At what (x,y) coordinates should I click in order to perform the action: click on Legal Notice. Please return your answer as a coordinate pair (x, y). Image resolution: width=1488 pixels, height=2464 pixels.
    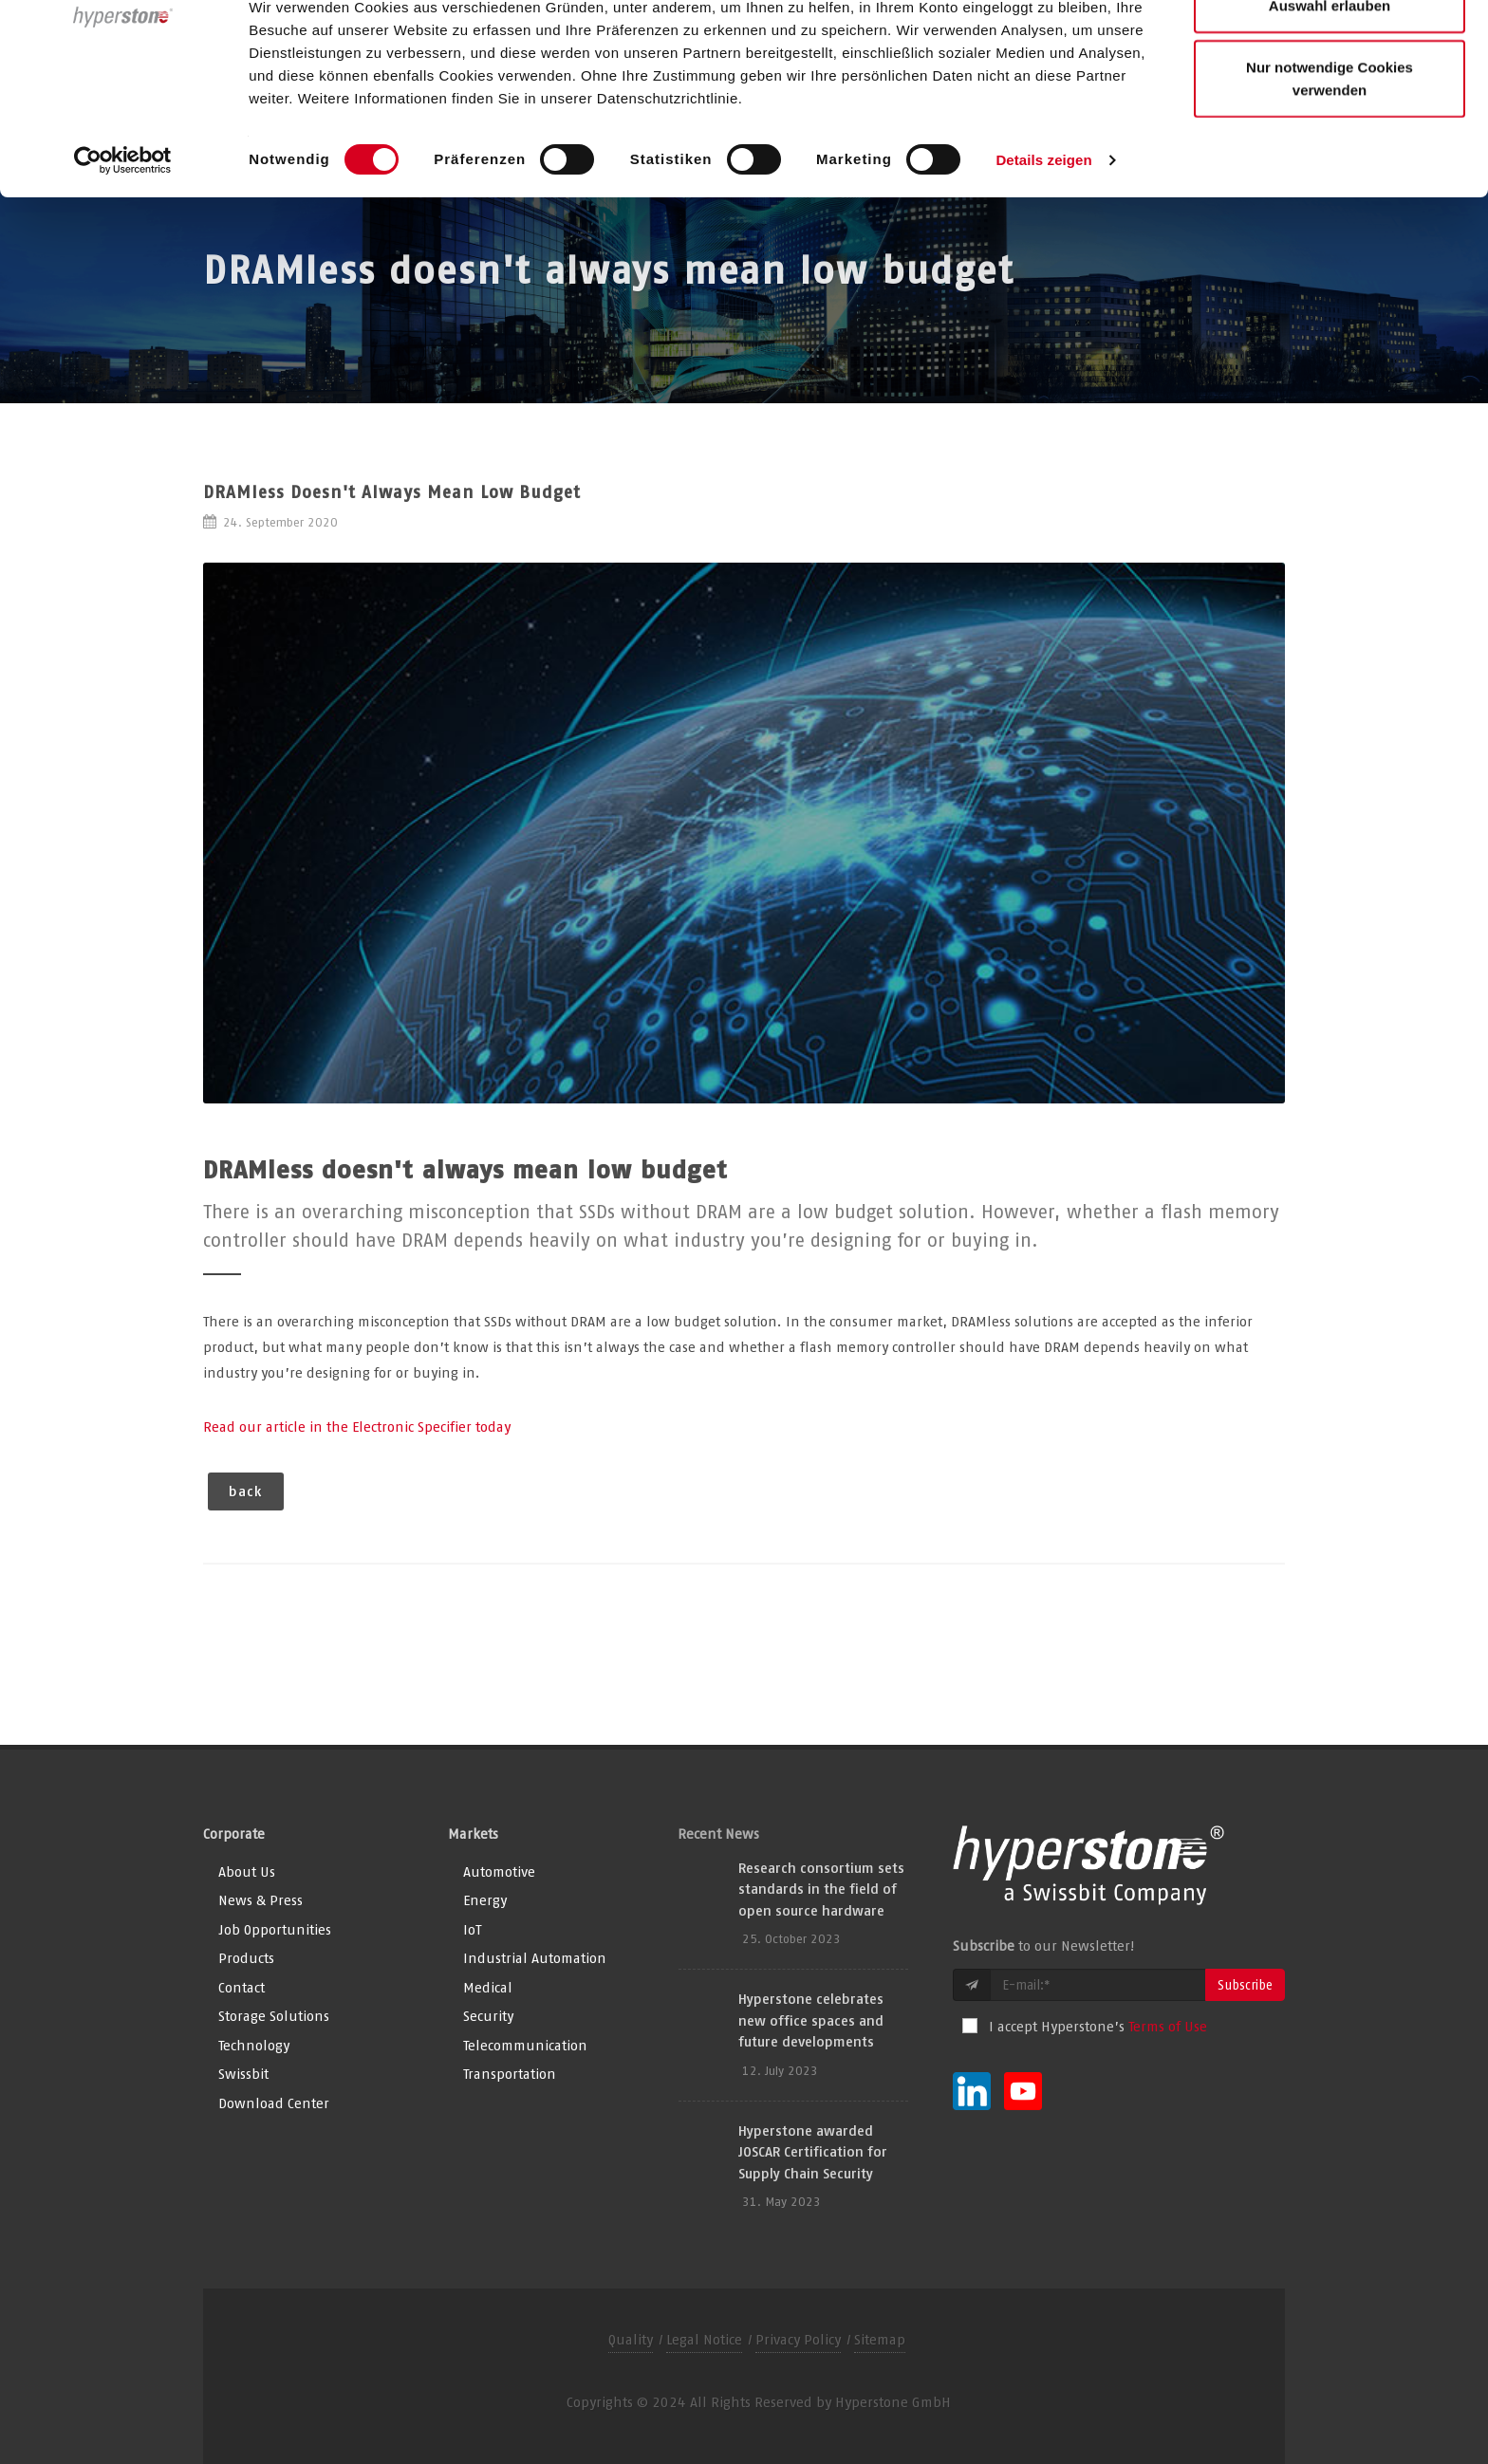
    Looking at the image, I should click on (704, 2339).